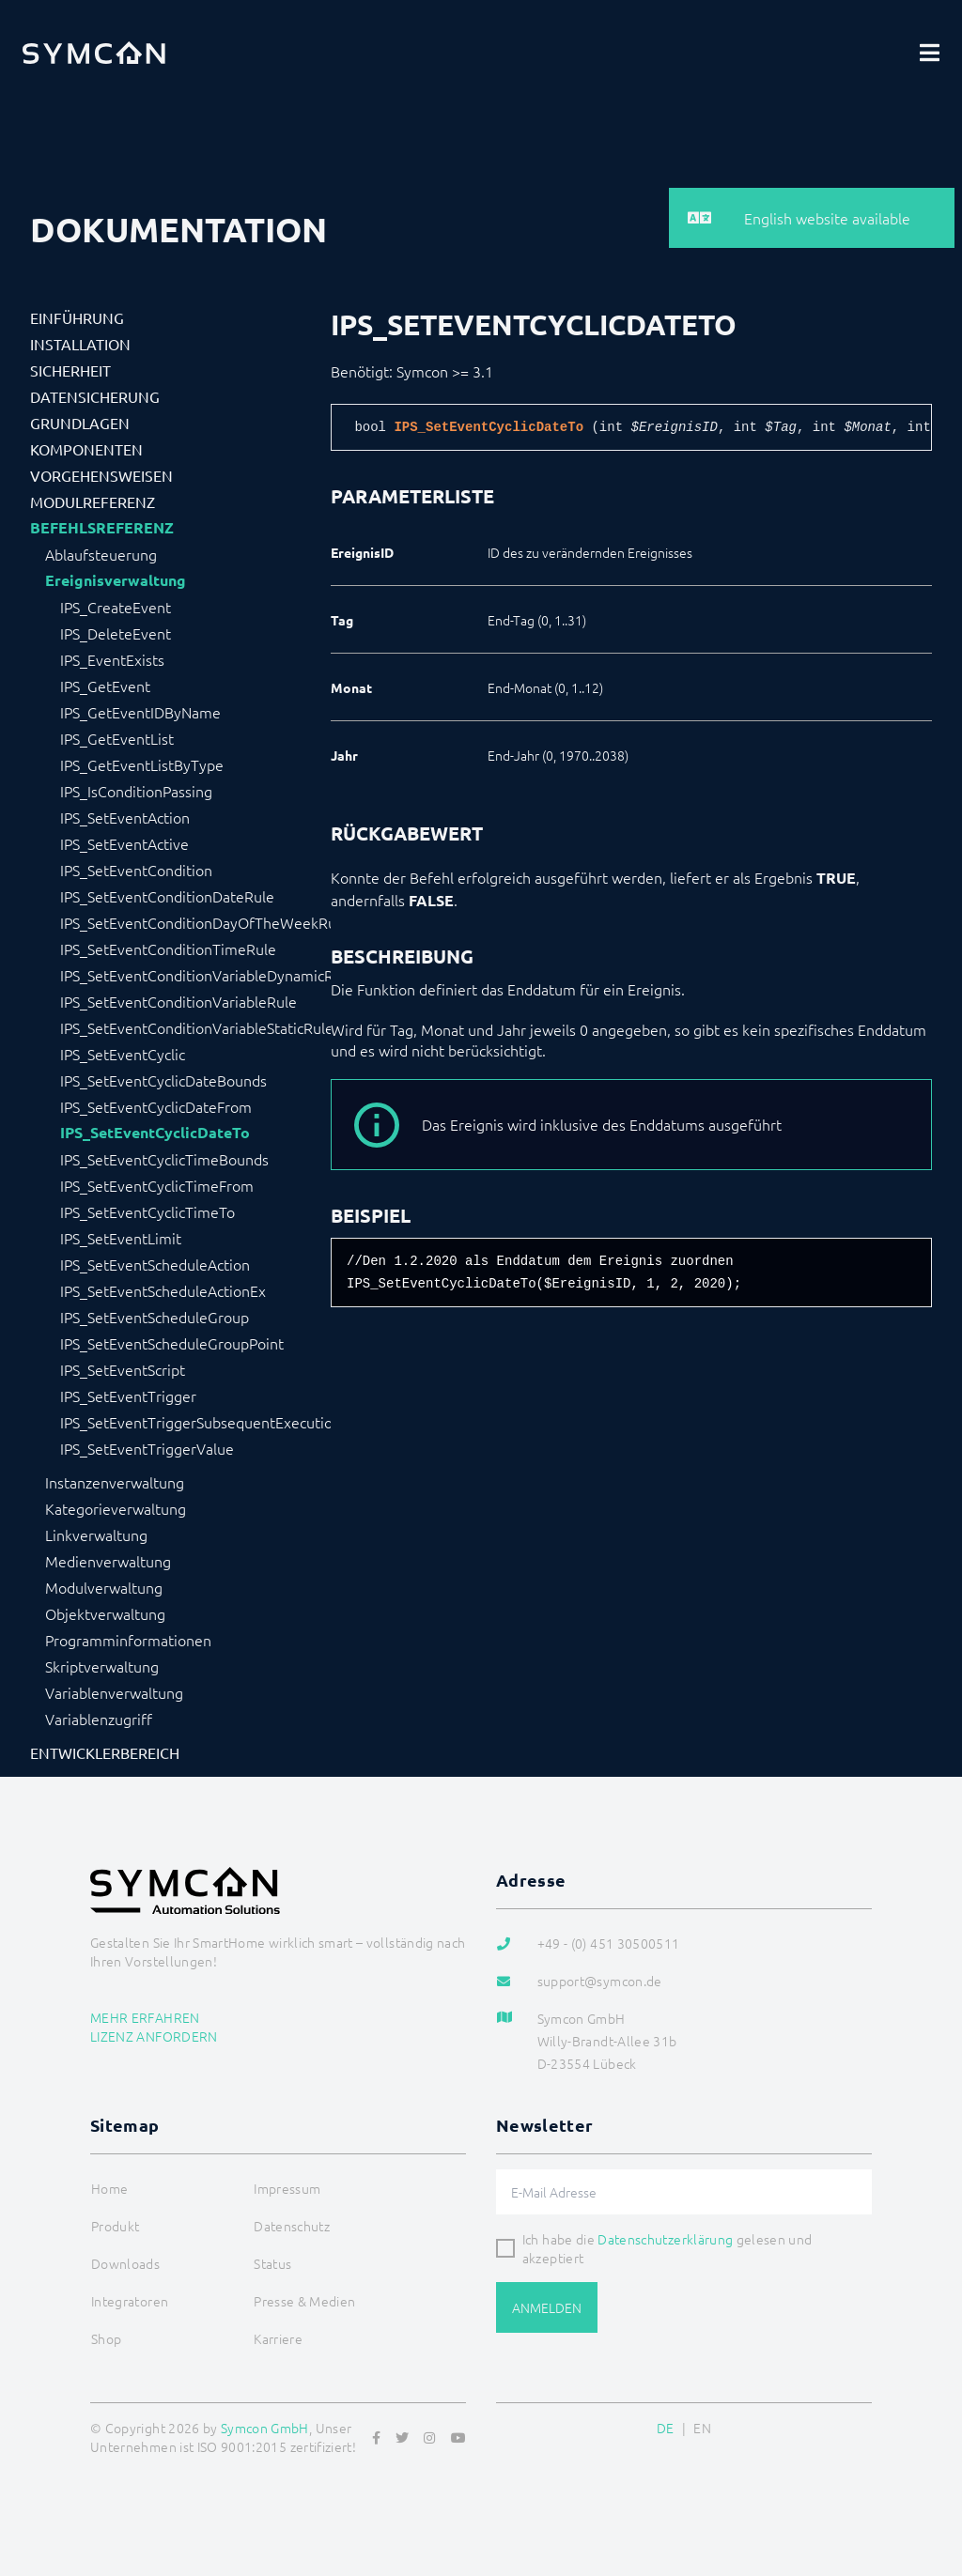 The width and height of the screenshot is (962, 2576). I want to click on Lizenz anfordern, so click(154, 2036).